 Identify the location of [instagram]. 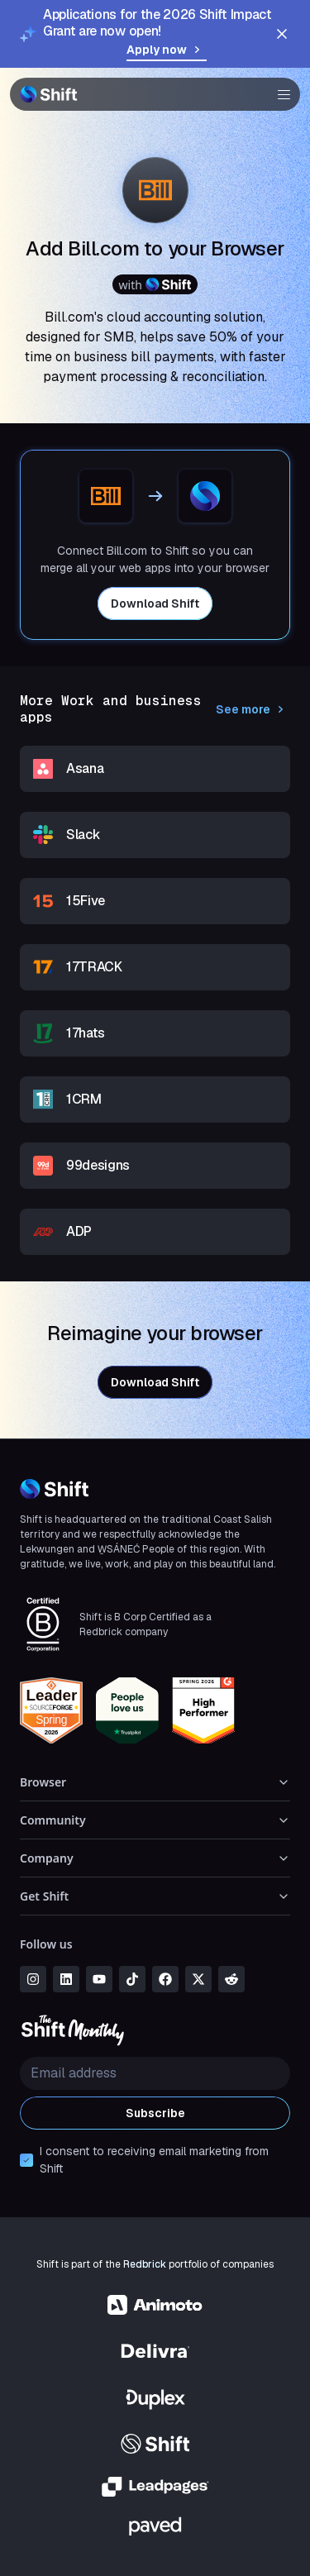
(33, 1979).